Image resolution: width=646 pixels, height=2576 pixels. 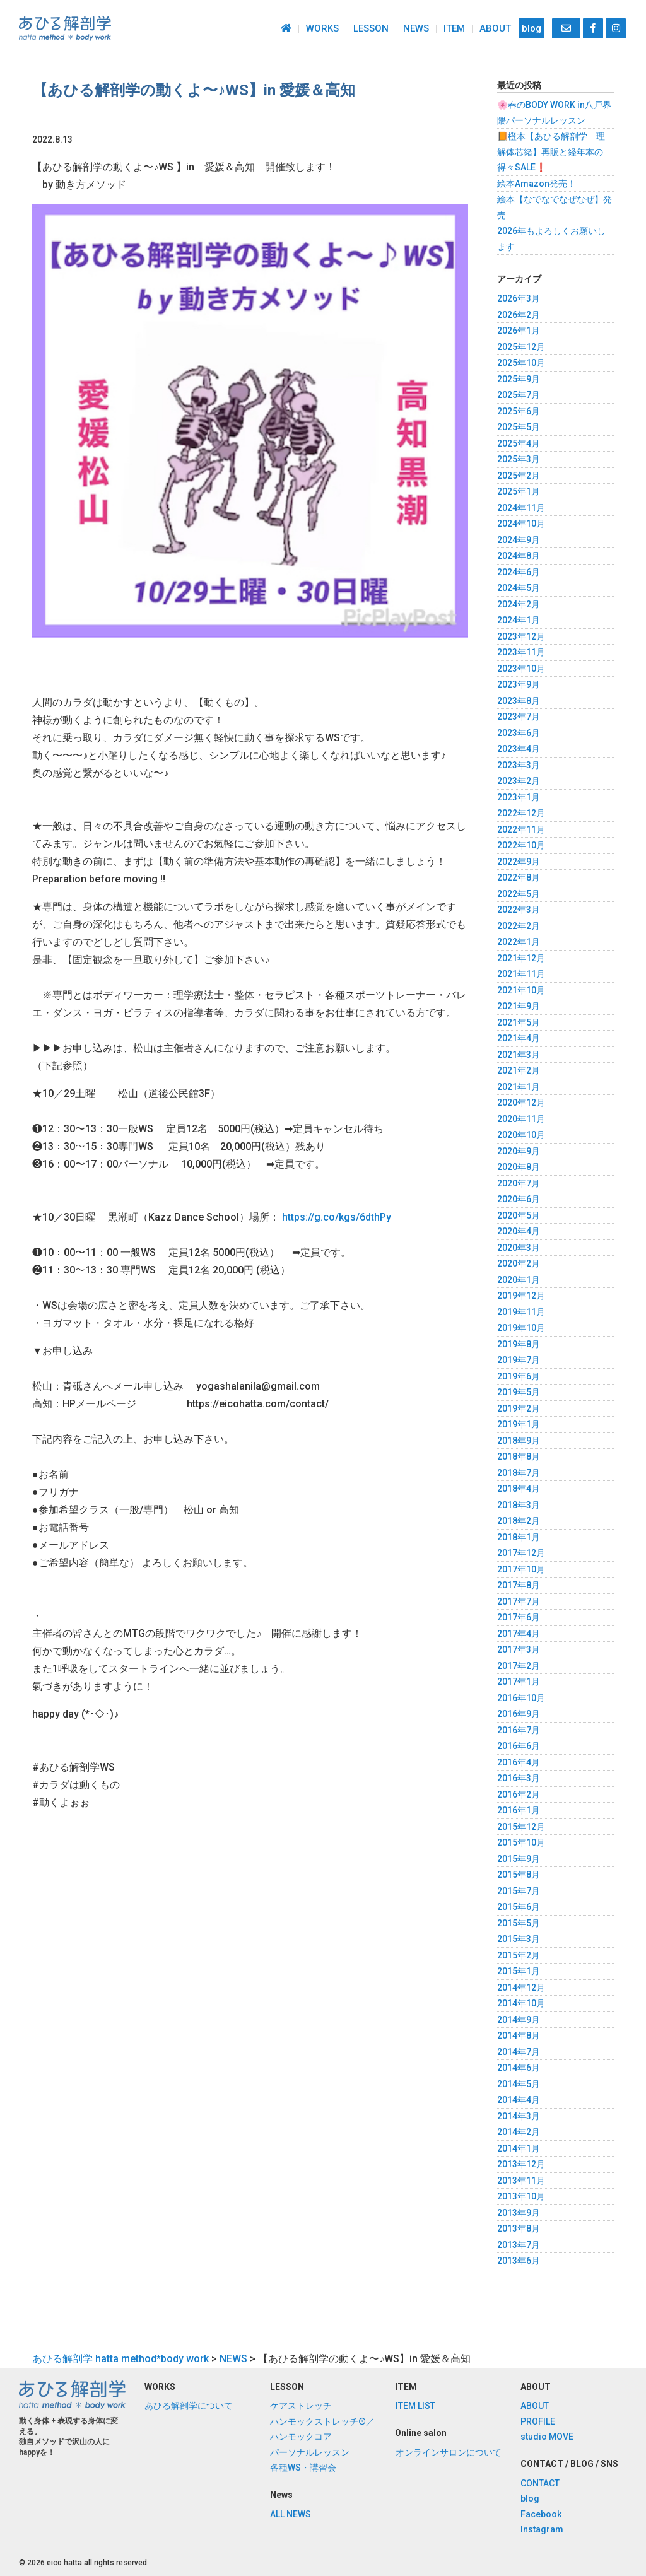 What do you see at coordinates (521, 1569) in the screenshot?
I see `2017年10月` at bounding box center [521, 1569].